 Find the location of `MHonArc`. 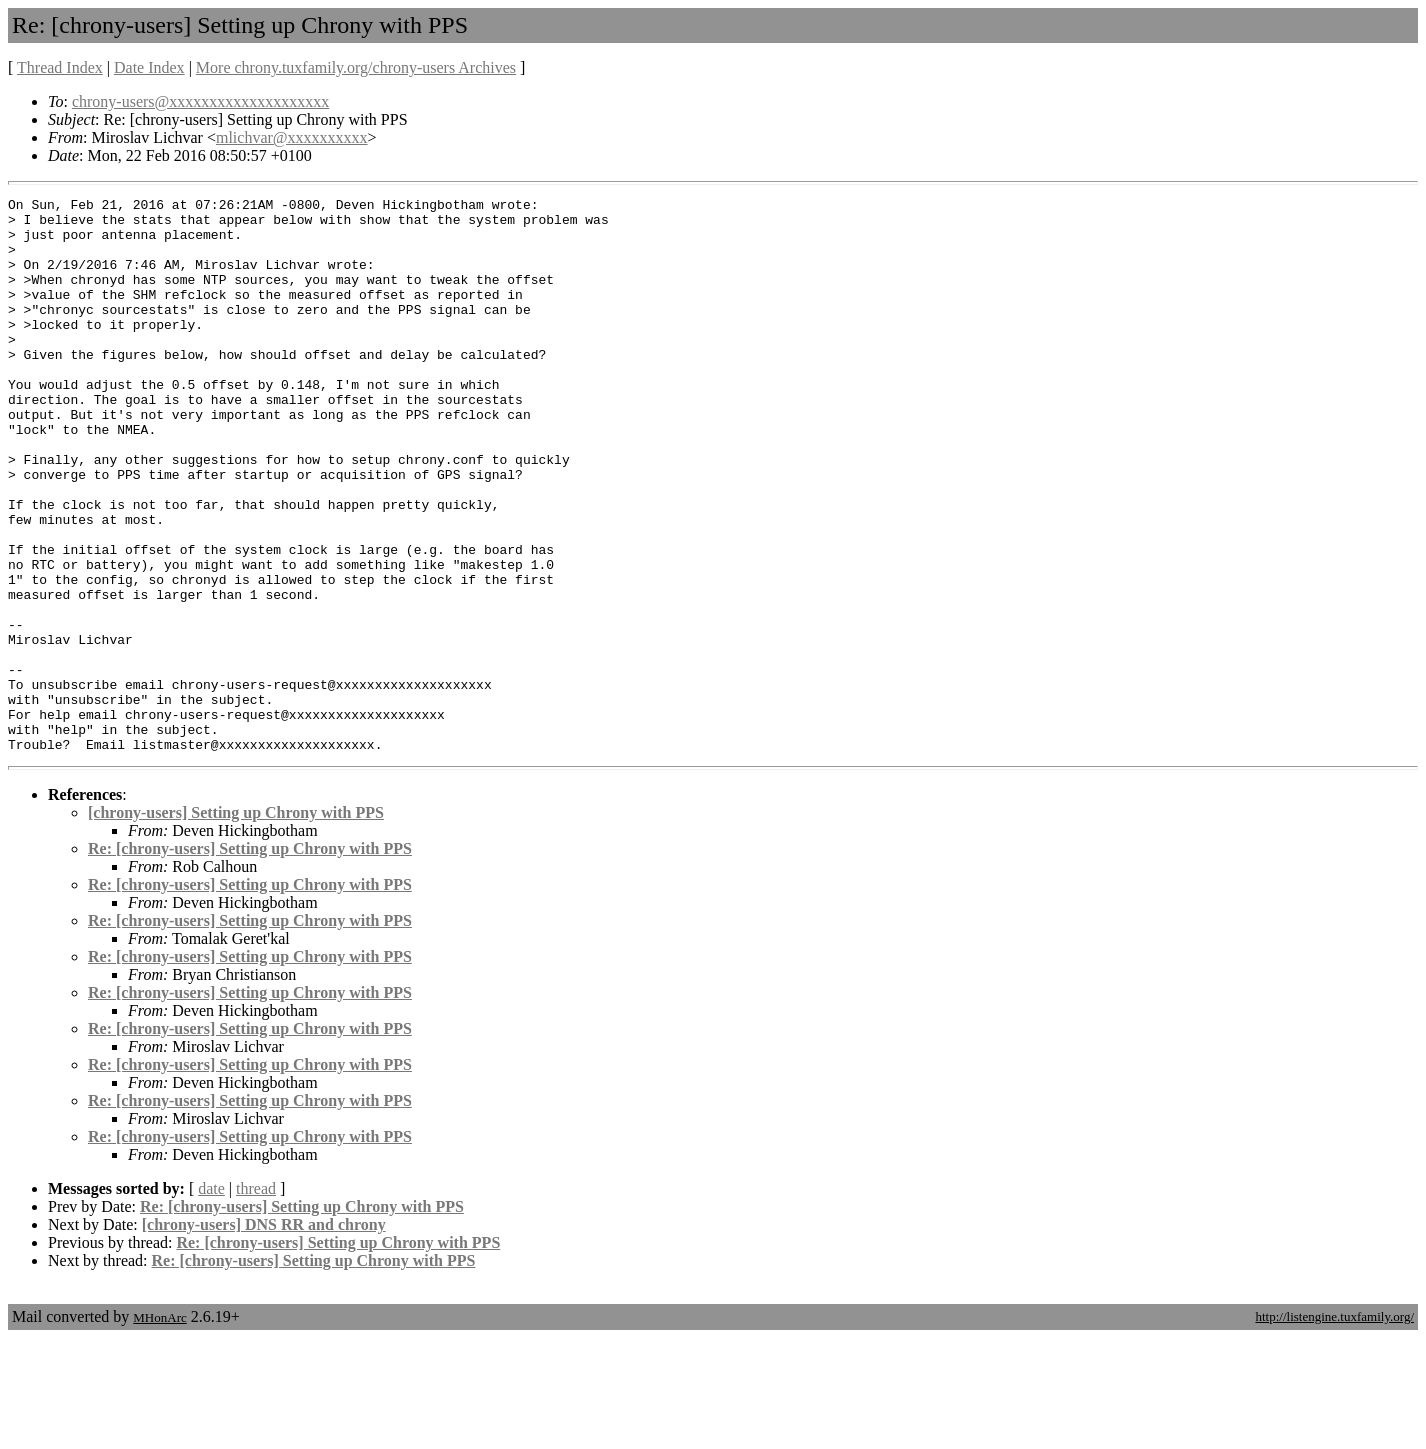

MHonArc is located at coordinates (159, 1428).